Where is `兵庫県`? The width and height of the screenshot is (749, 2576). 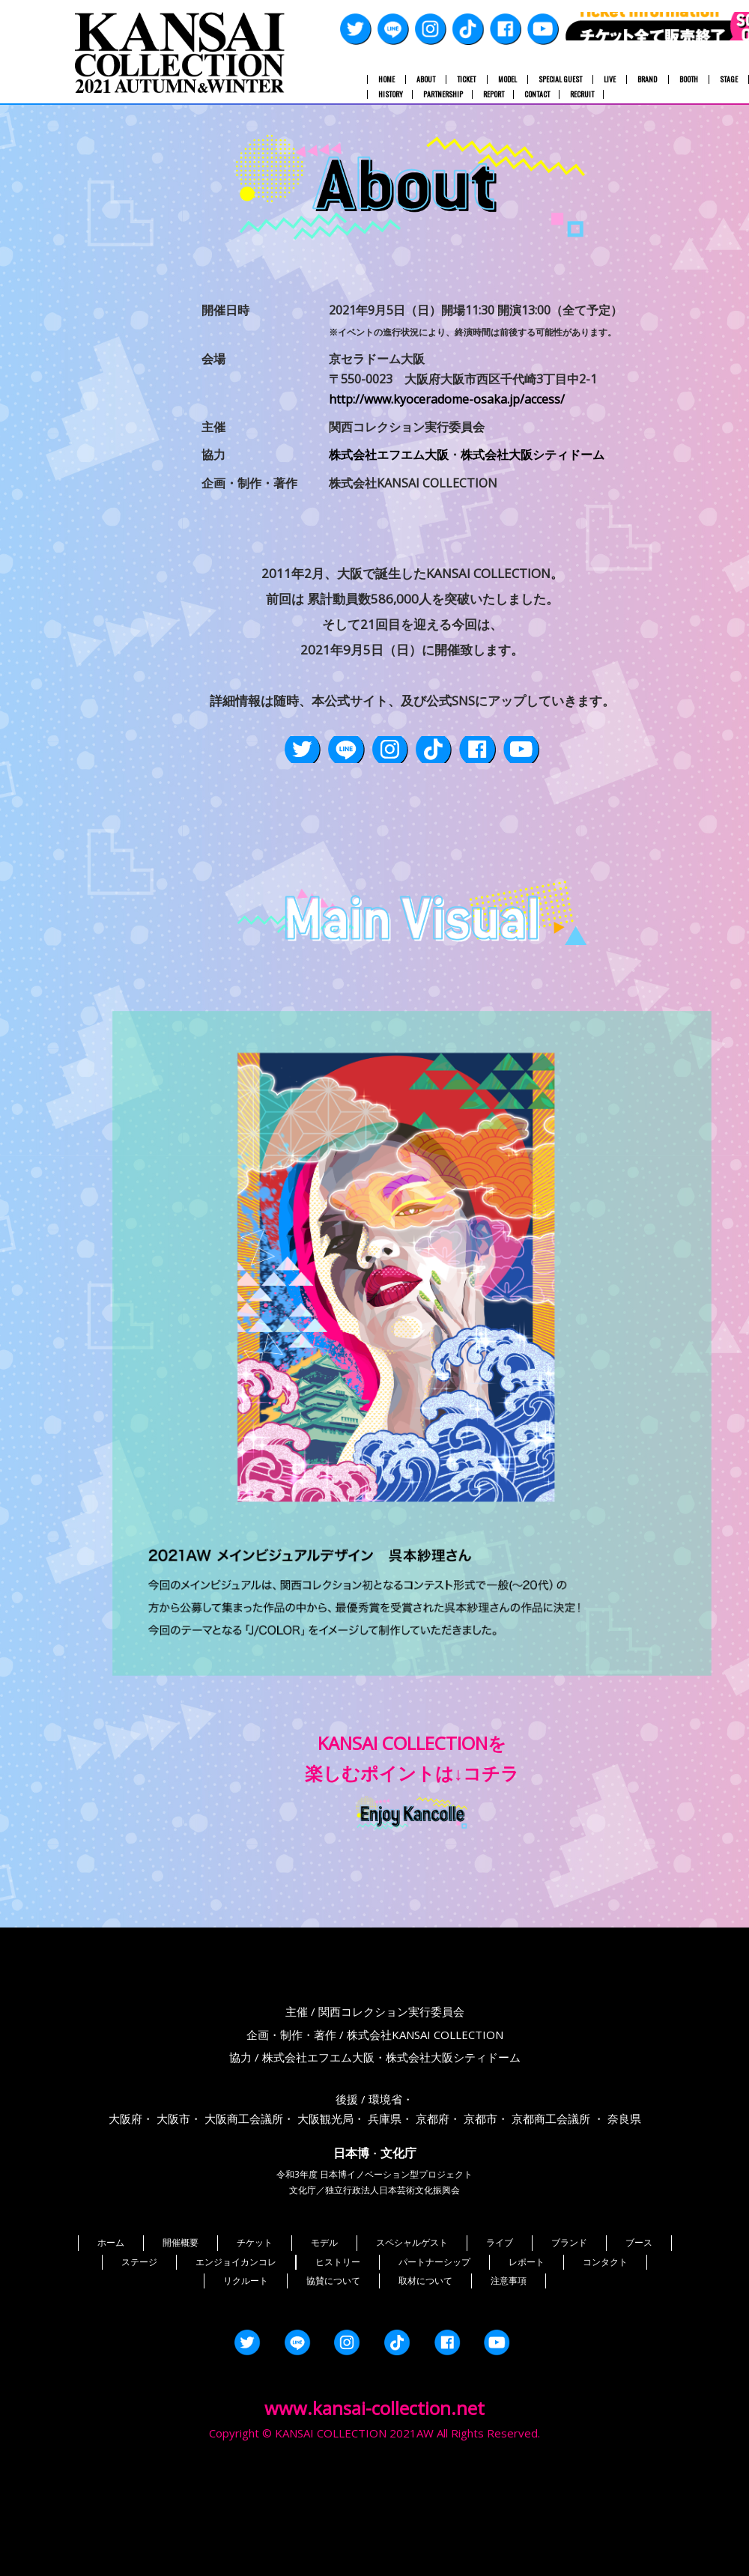
兵庫県 is located at coordinates (384, 2192).